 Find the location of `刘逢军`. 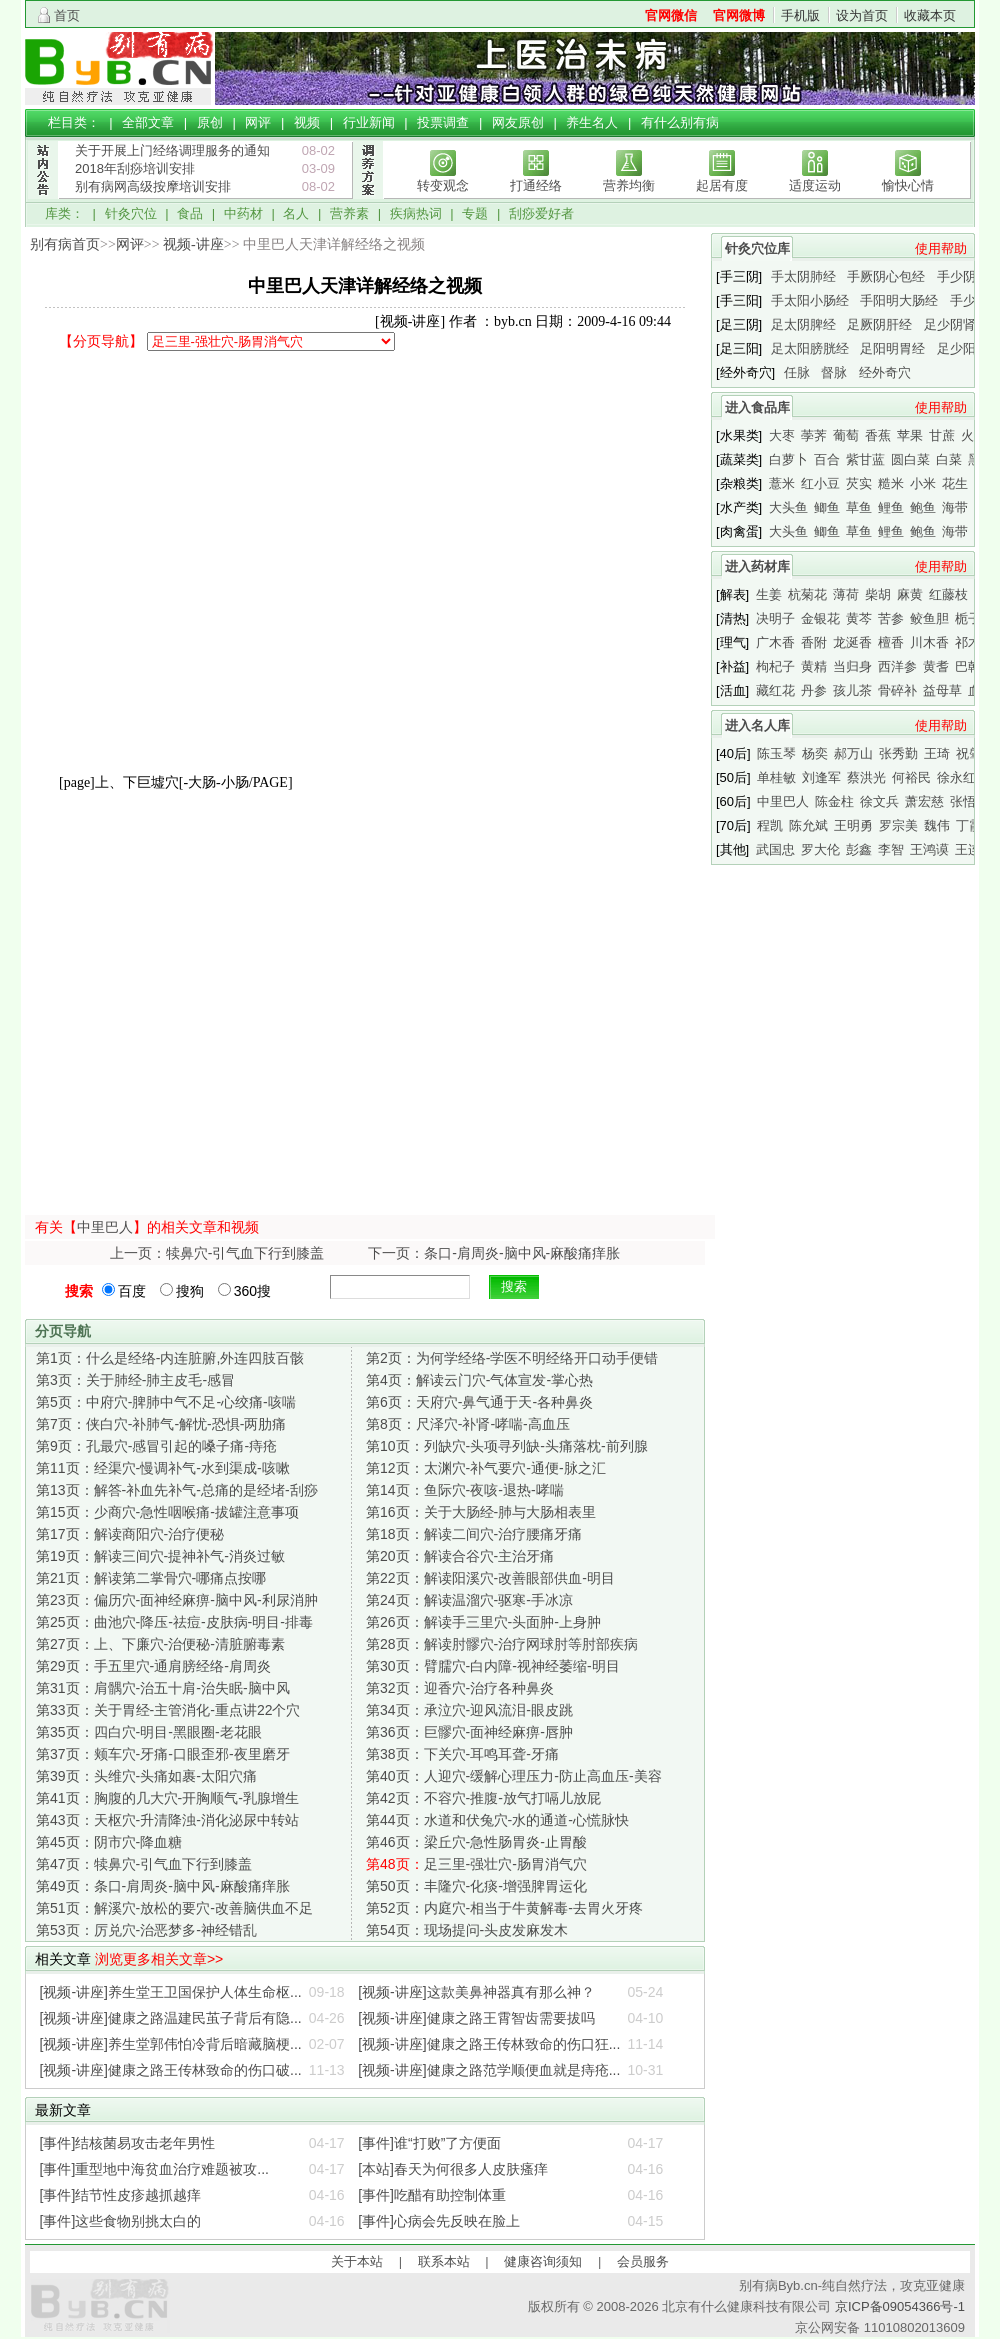

刘逢军 is located at coordinates (821, 777).